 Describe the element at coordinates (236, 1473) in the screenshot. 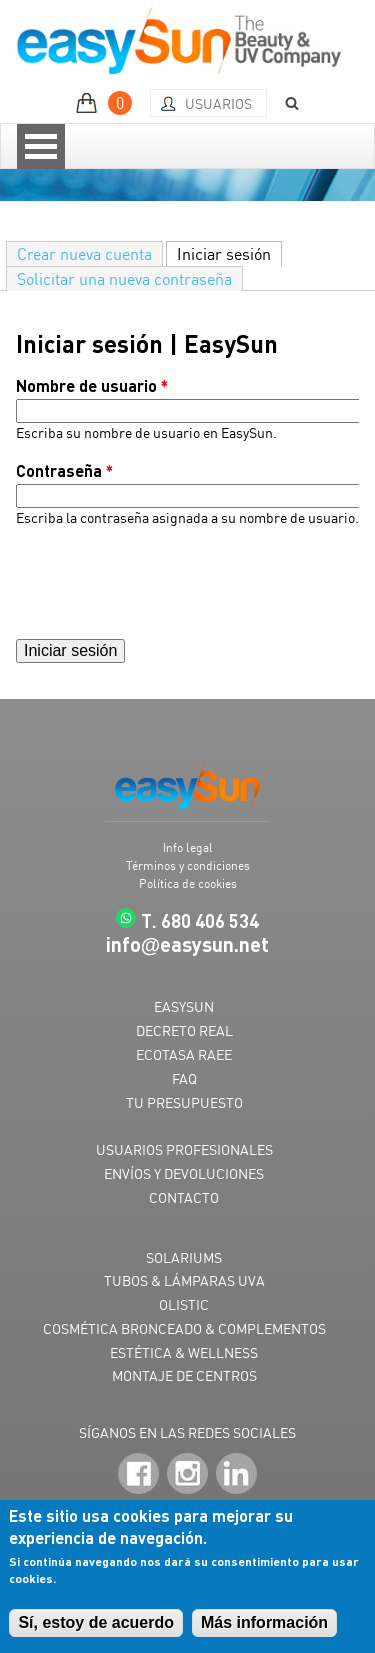

I see `LinkedIn` at that location.